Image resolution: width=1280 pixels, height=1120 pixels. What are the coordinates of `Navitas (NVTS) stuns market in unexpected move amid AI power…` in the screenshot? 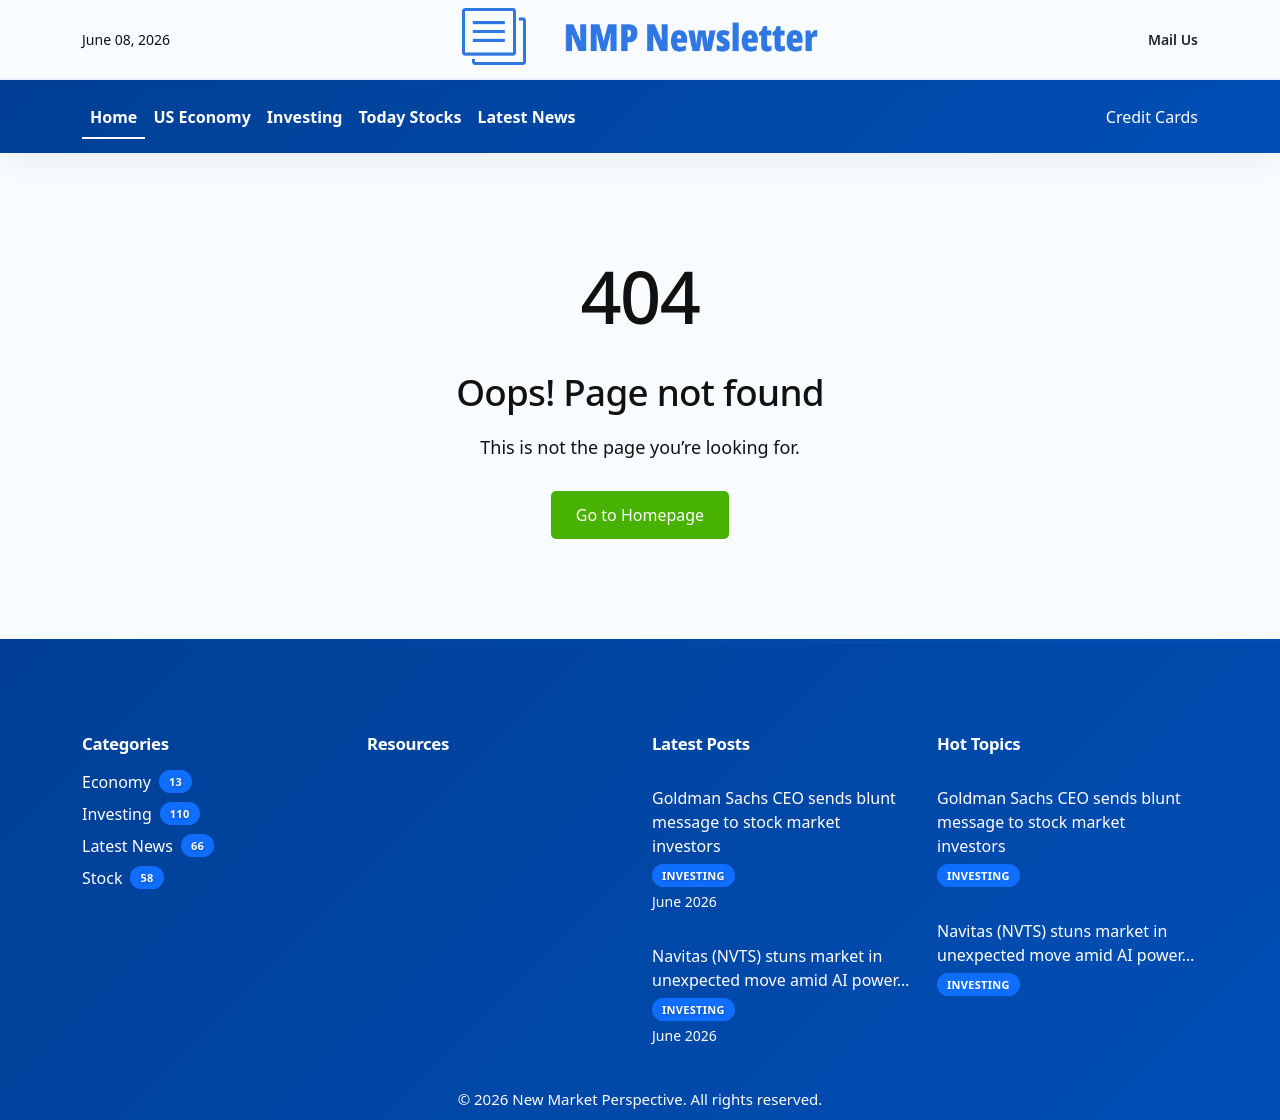 It's located at (780, 968).